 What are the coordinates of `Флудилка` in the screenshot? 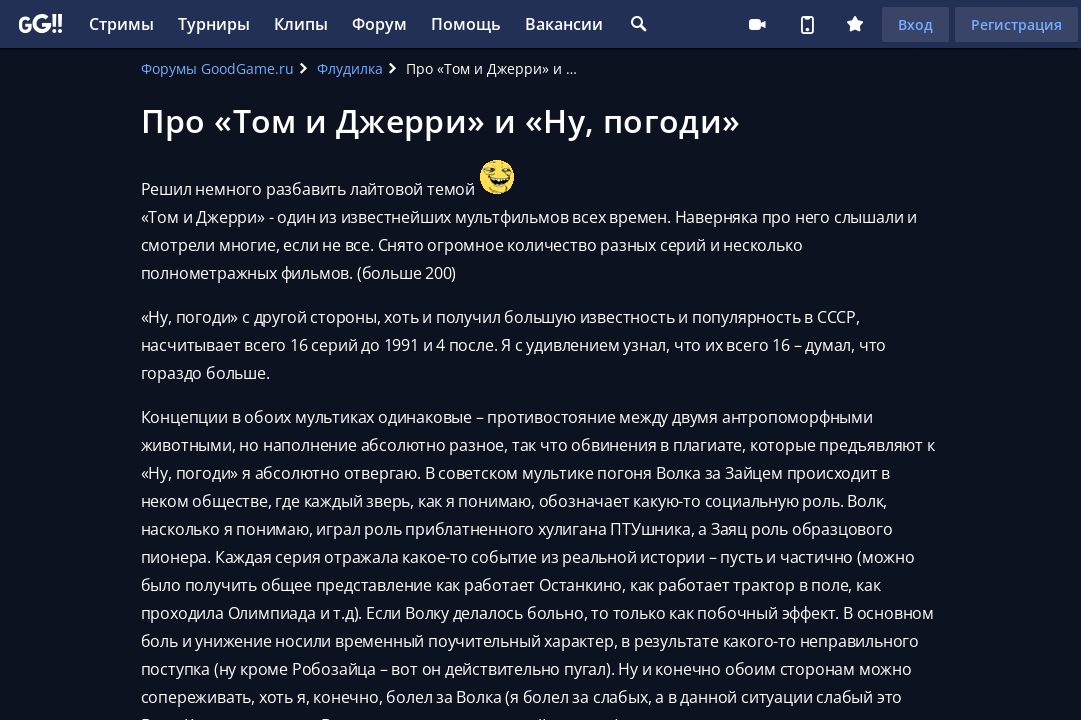 It's located at (350, 68).